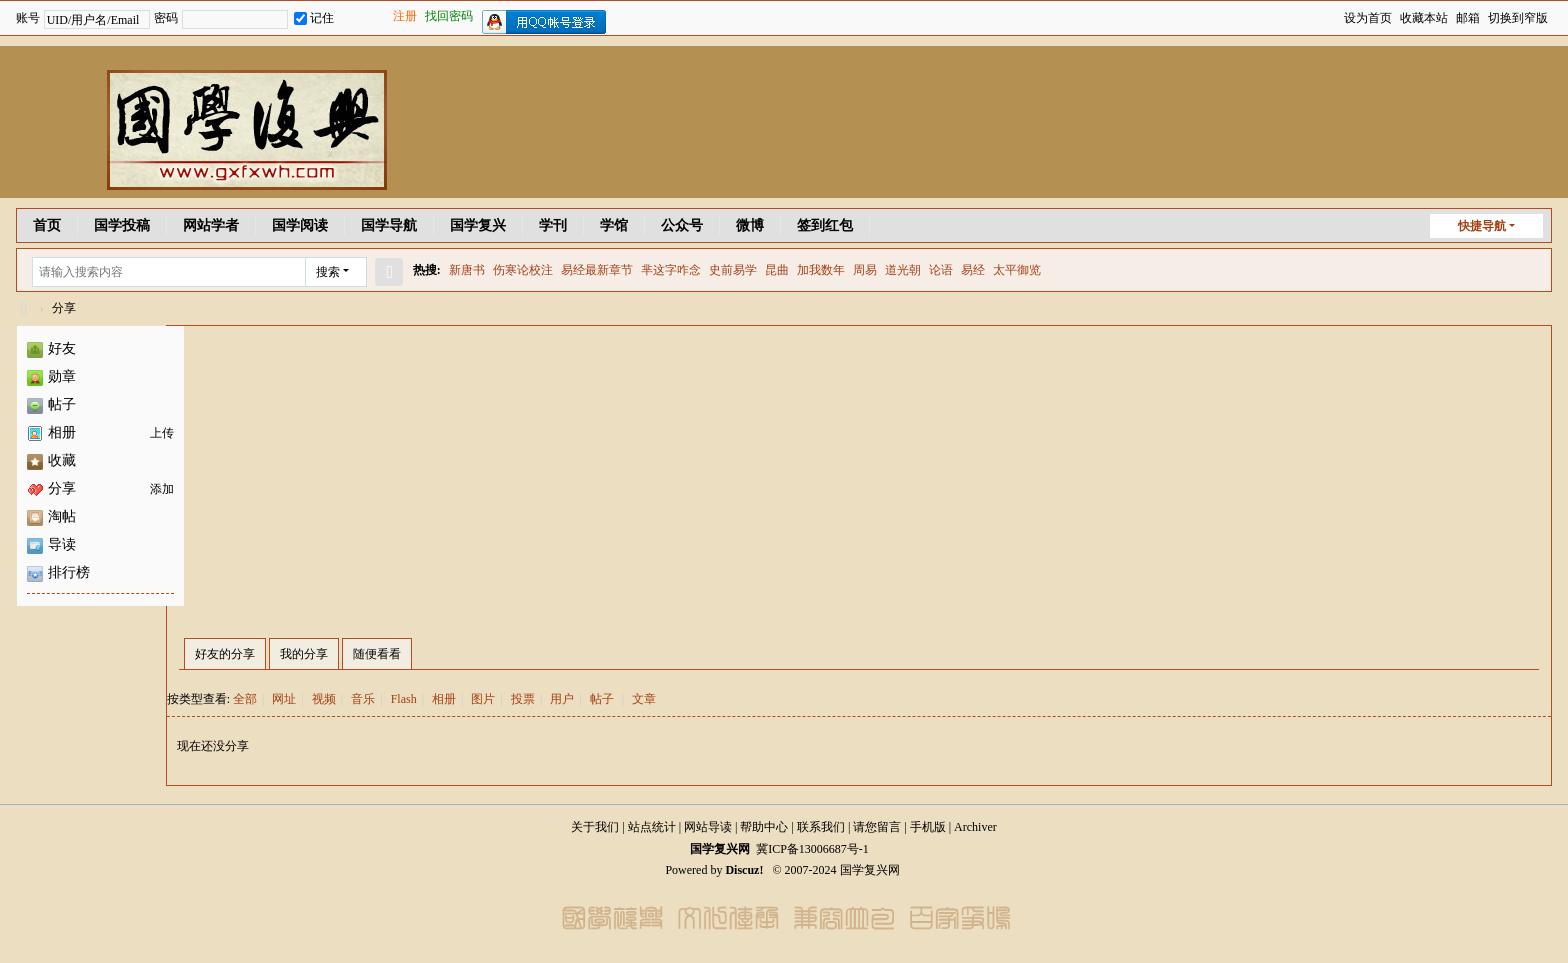 The width and height of the screenshot is (1568, 963). What do you see at coordinates (941, 270) in the screenshot?
I see `论语` at bounding box center [941, 270].